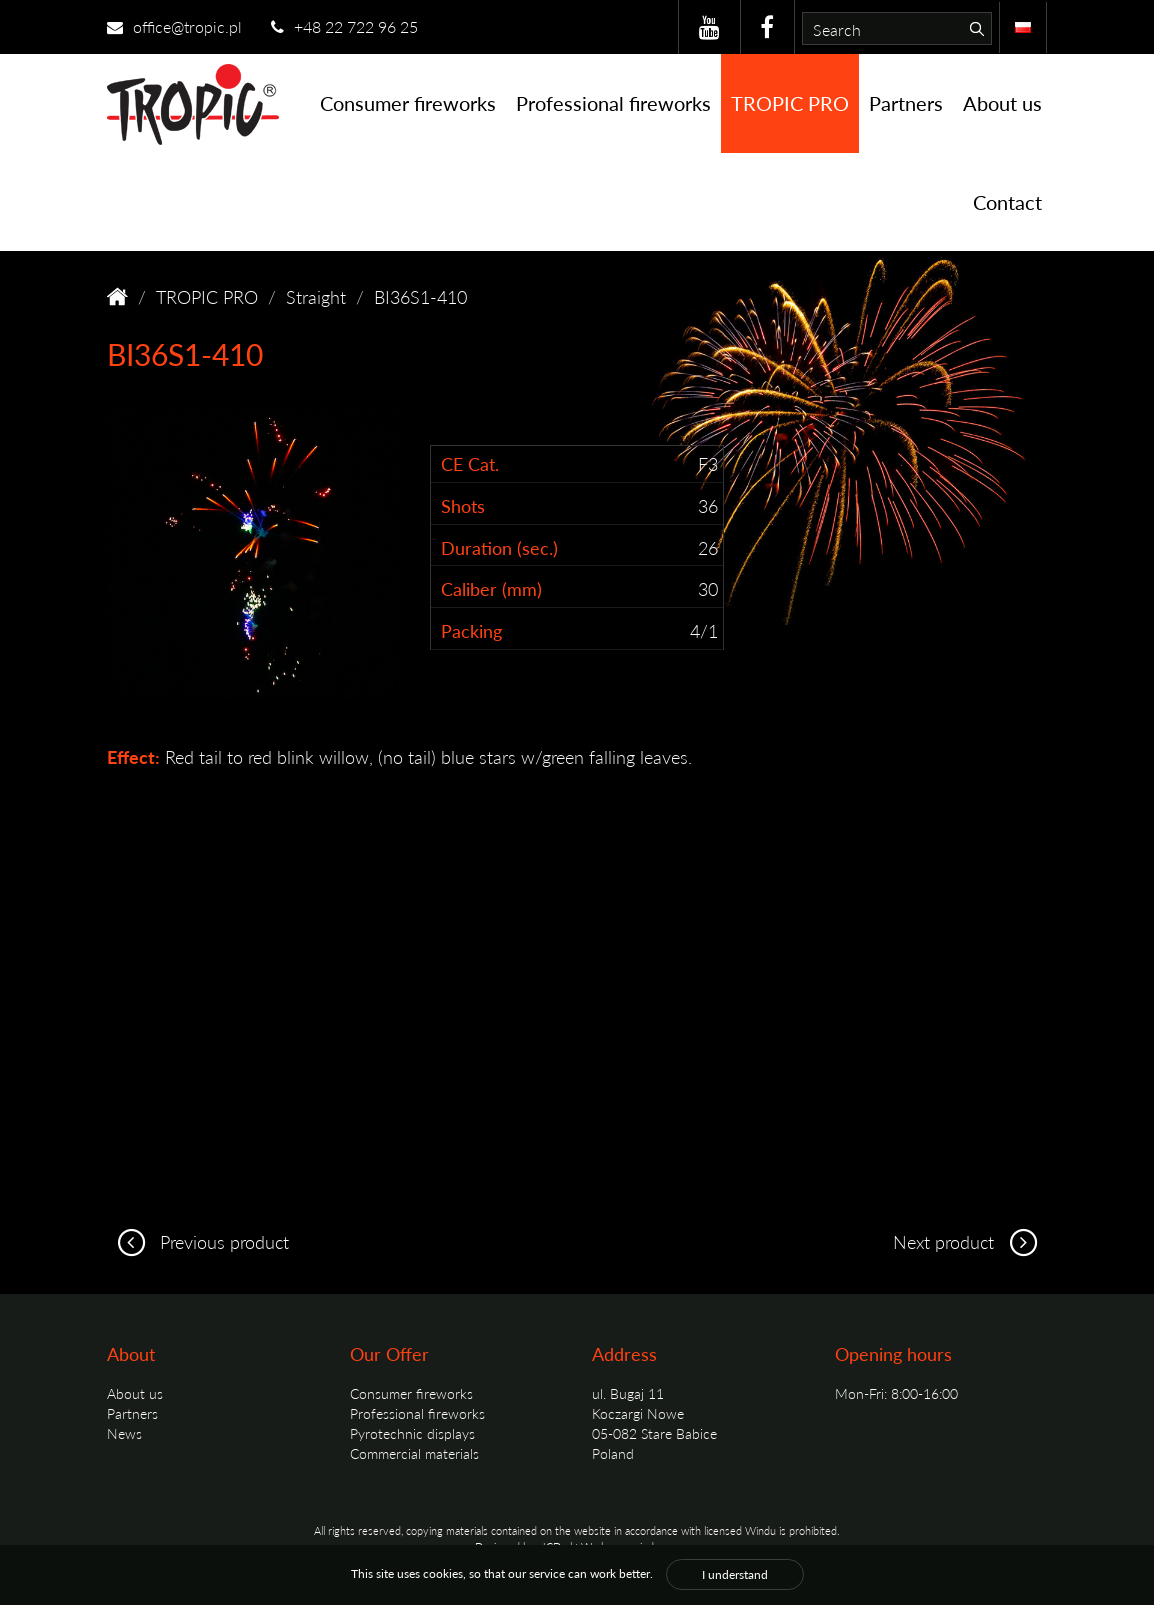 Image resolution: width=1154 pixels, height=1605 pixels. I want to click on Duration (sec.), so click(499, 547).